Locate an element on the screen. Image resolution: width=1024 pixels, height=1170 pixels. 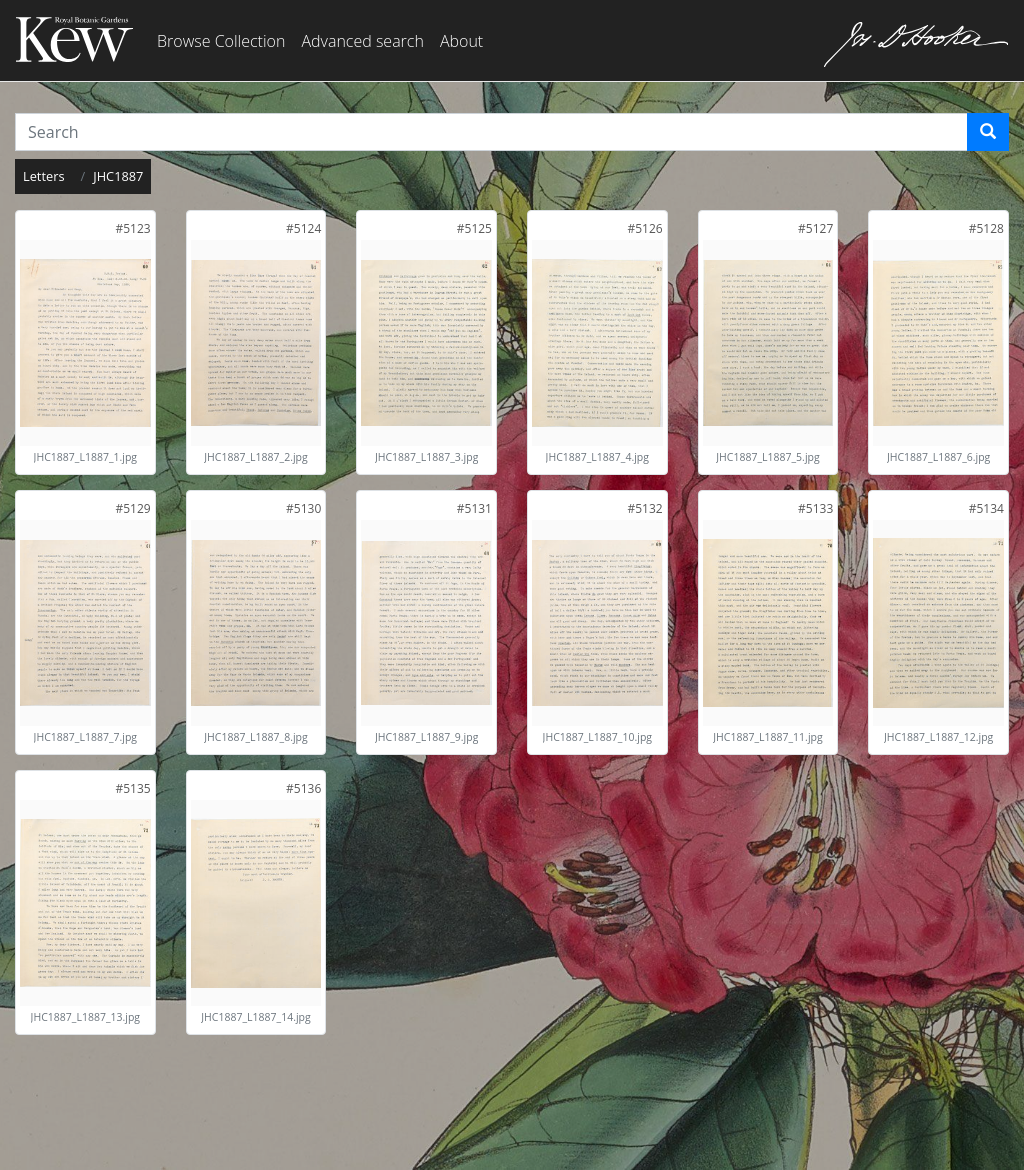
[Search] is located at coordinates (988, 132).